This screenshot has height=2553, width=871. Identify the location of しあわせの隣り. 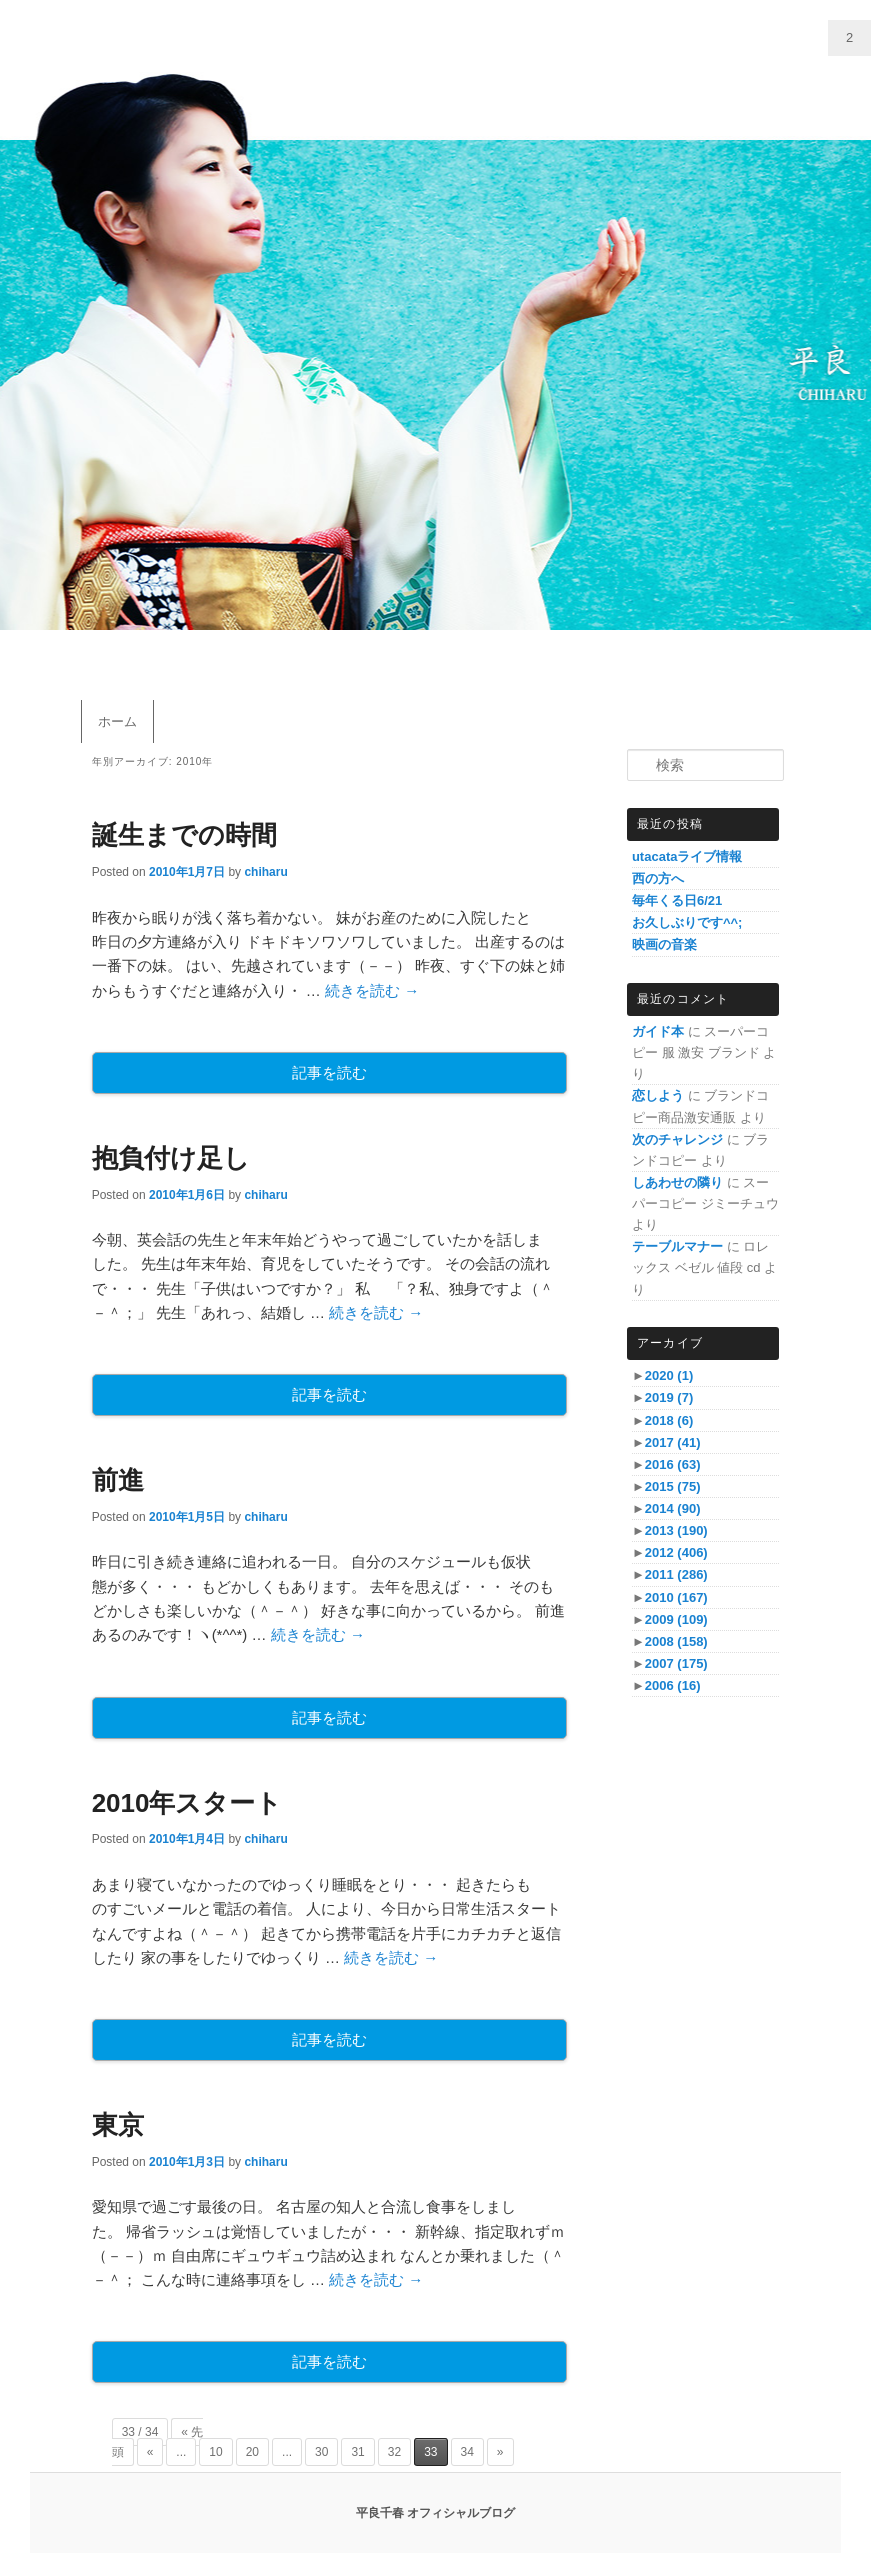
(677, 1182).